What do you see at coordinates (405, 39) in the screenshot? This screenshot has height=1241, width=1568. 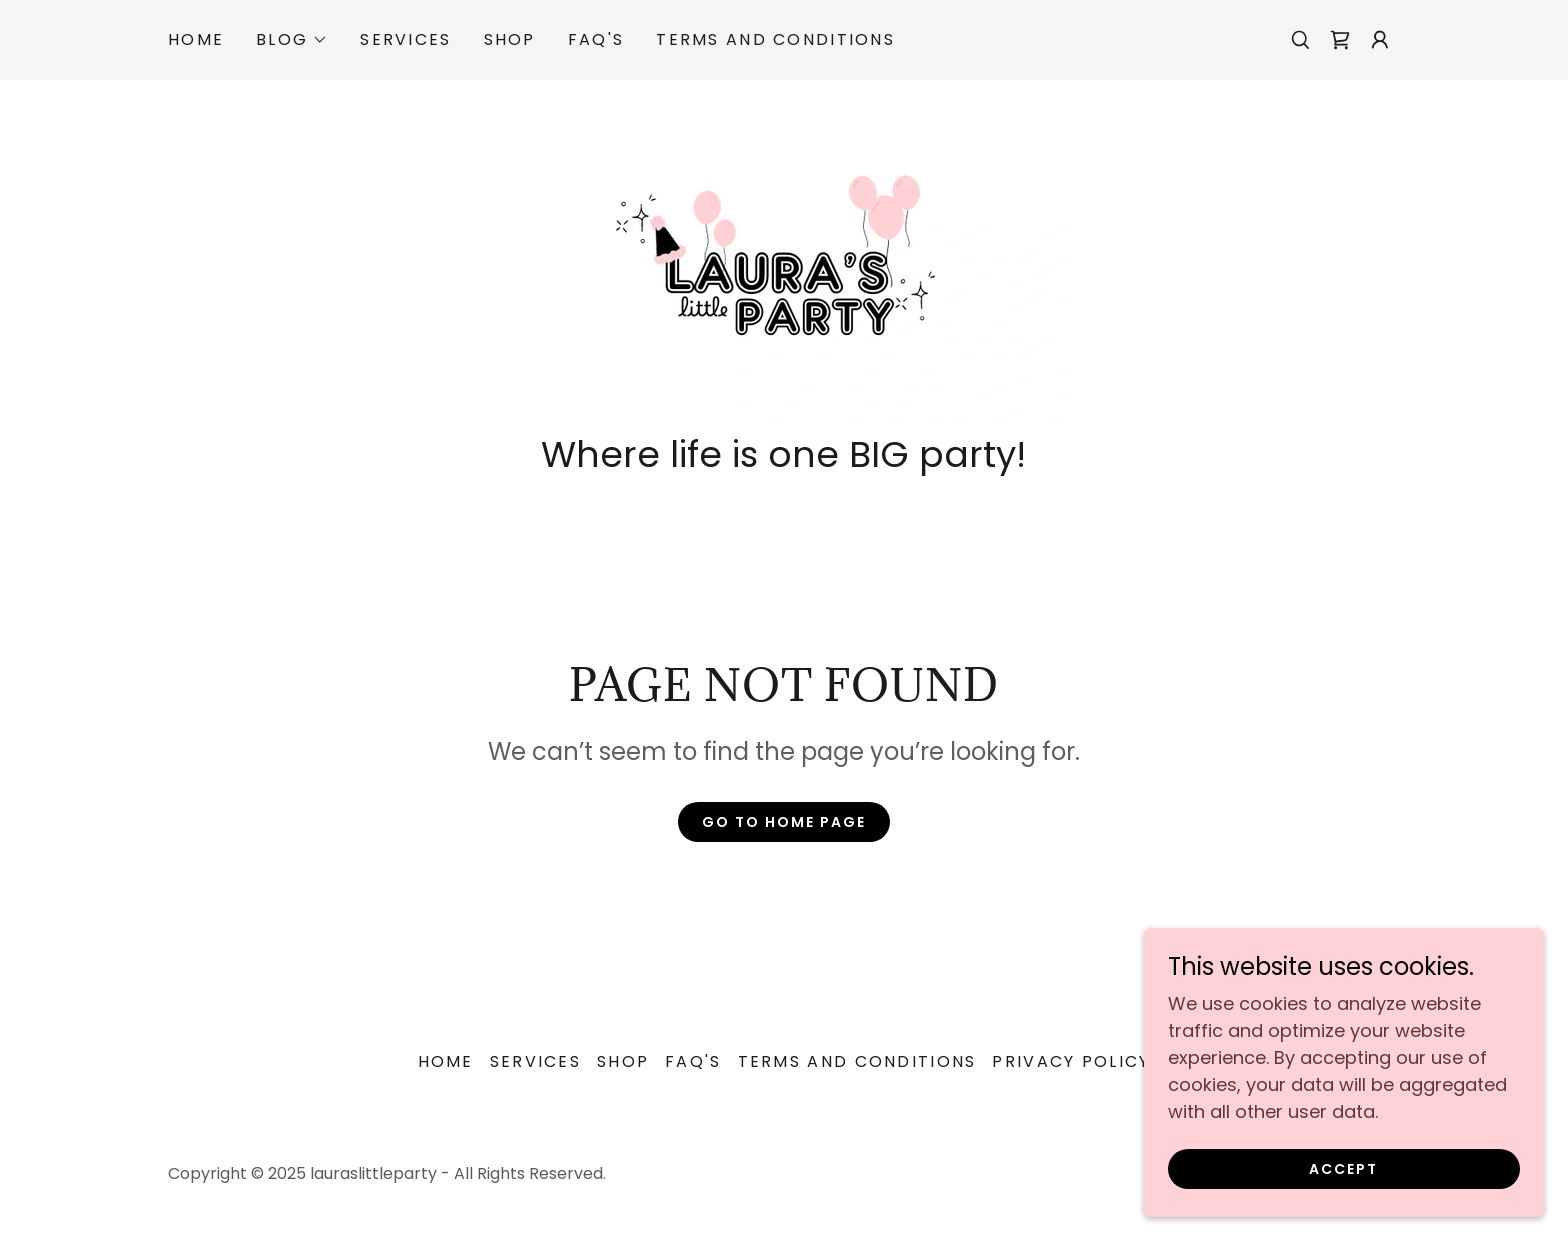 I see `Services [link]` at bounding box center [405, 39].